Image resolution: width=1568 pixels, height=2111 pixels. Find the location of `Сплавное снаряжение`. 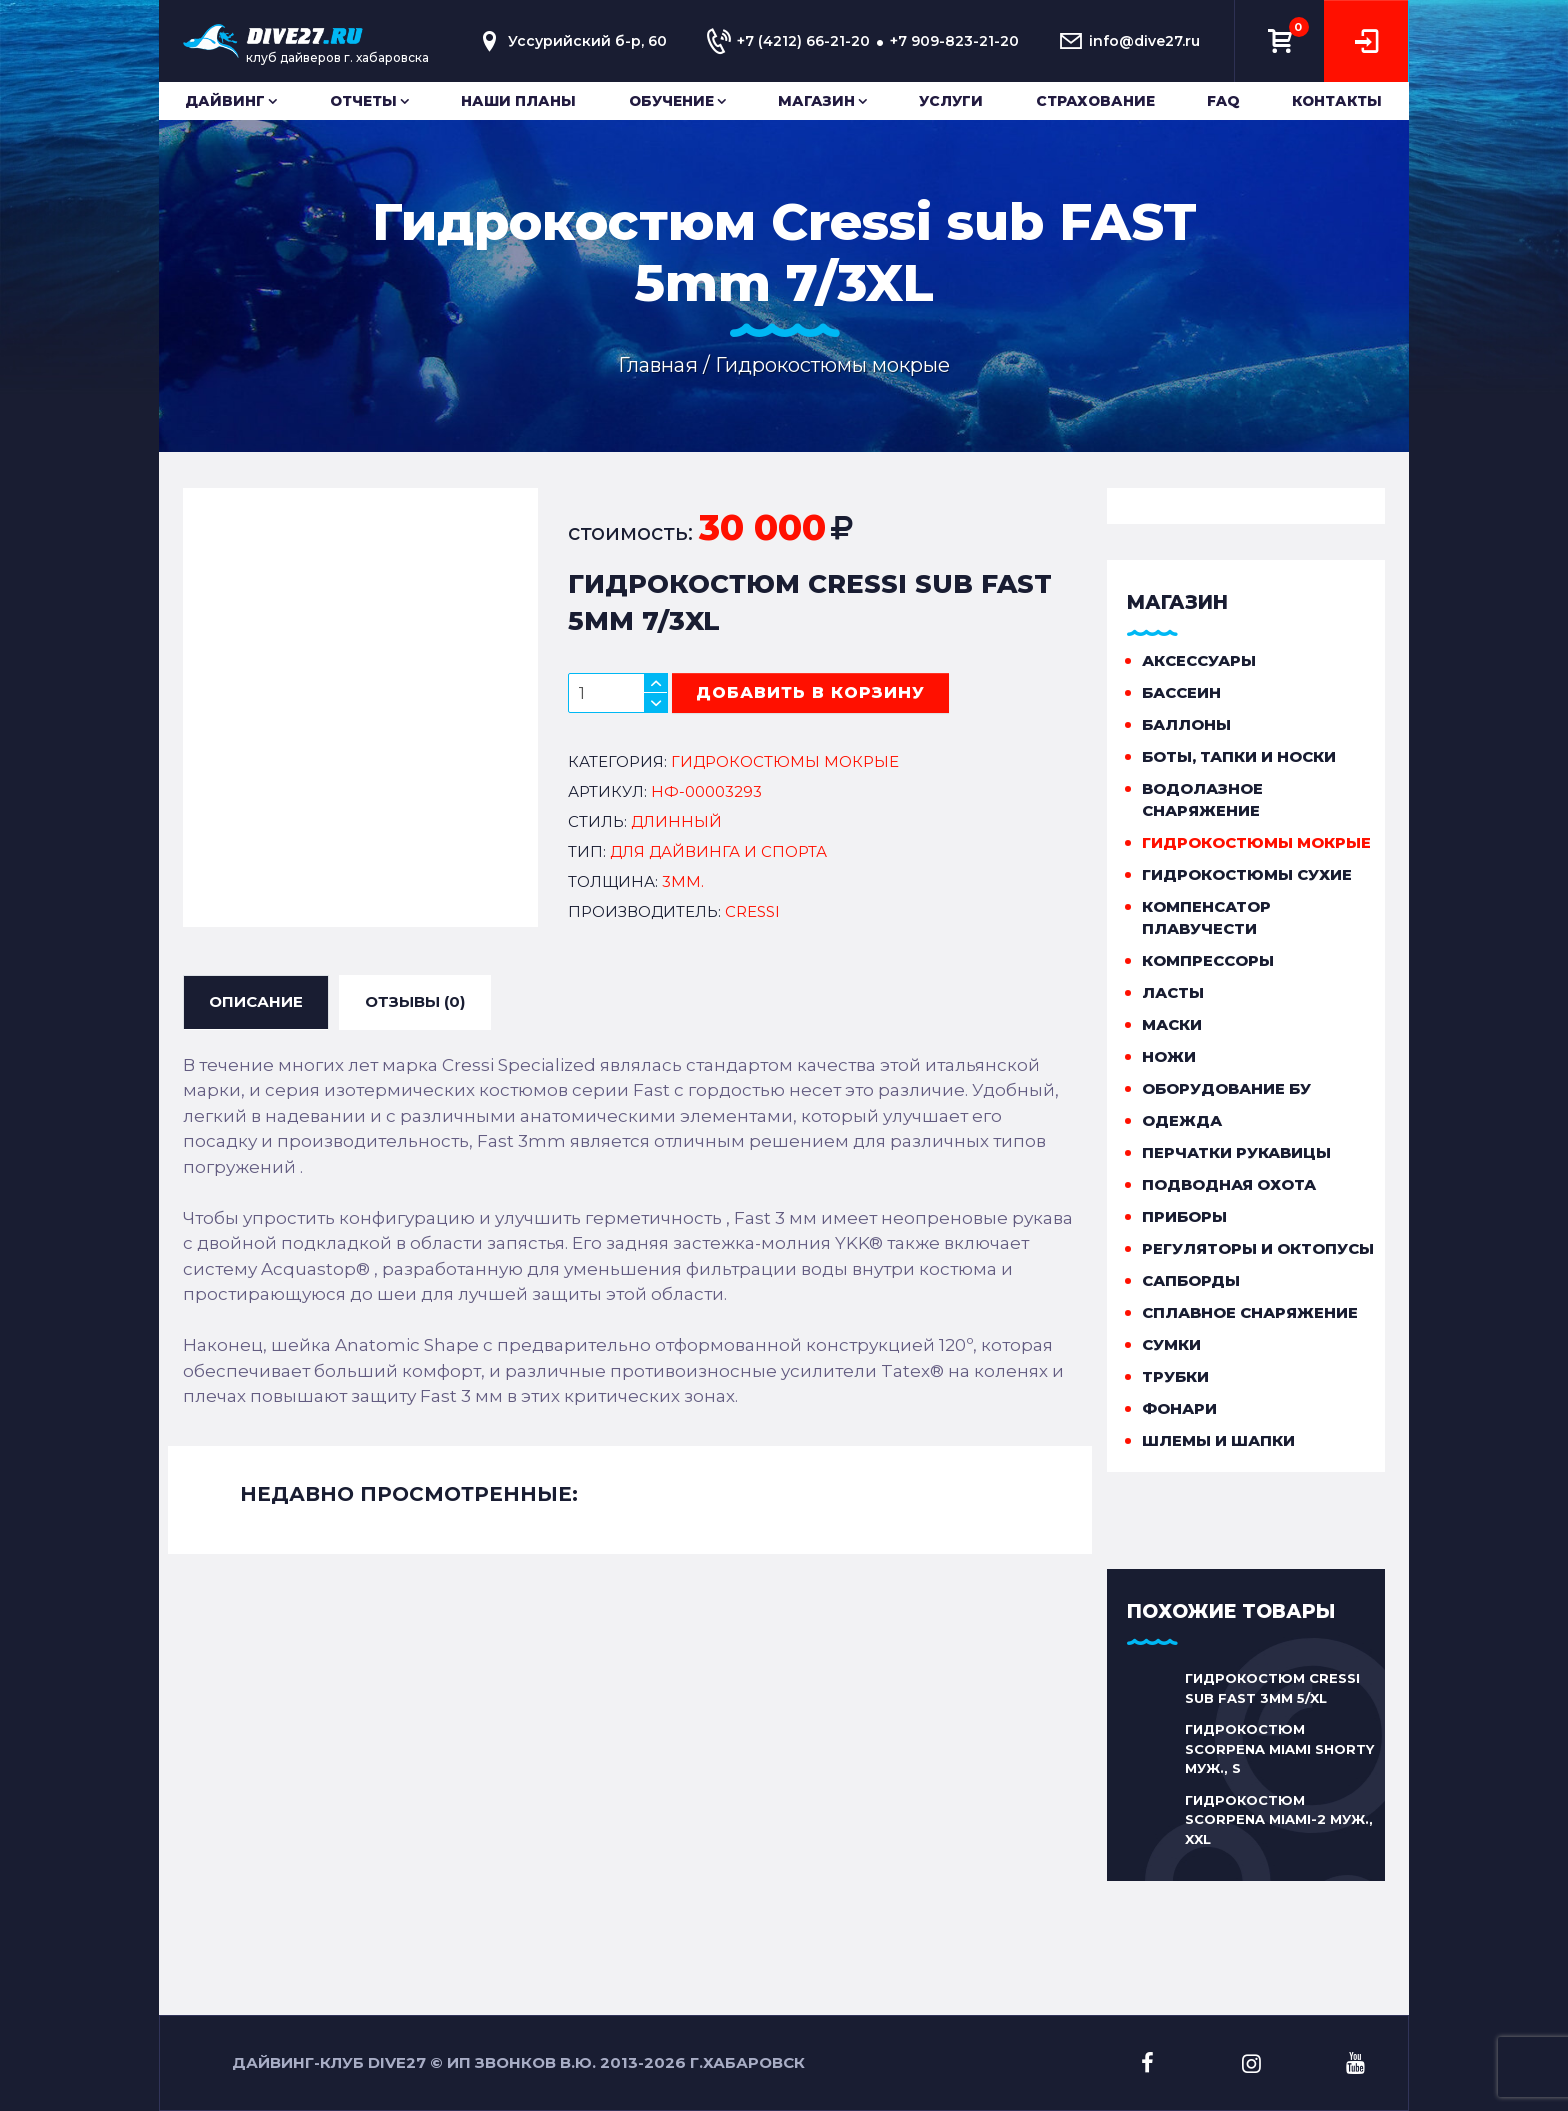

Сплавное снаряжение is located at coordinates (1250, 1312).